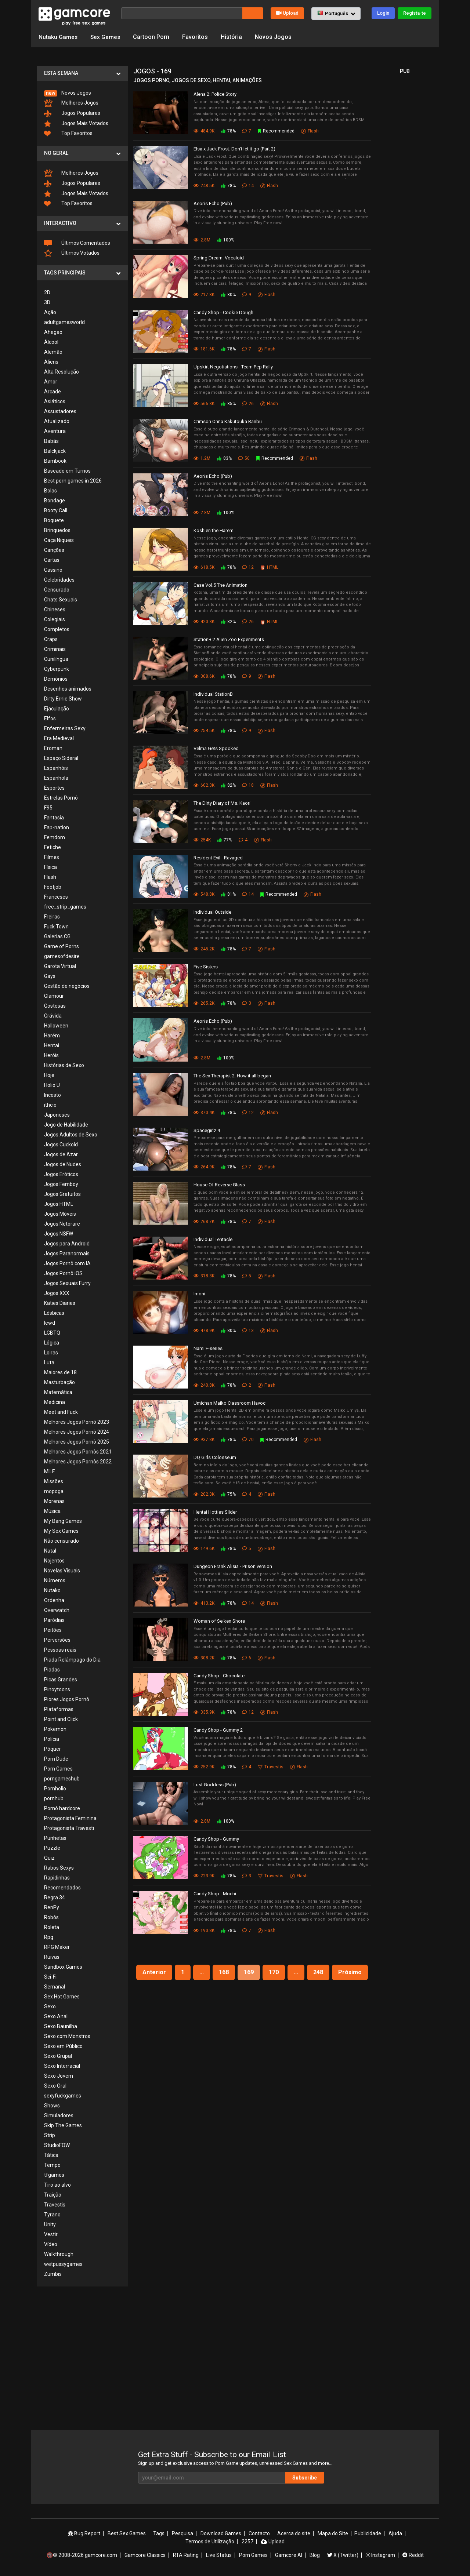 The height and width of the screenshot is (2576, 470). I want to click on Espanhóis, so click(56, 768).